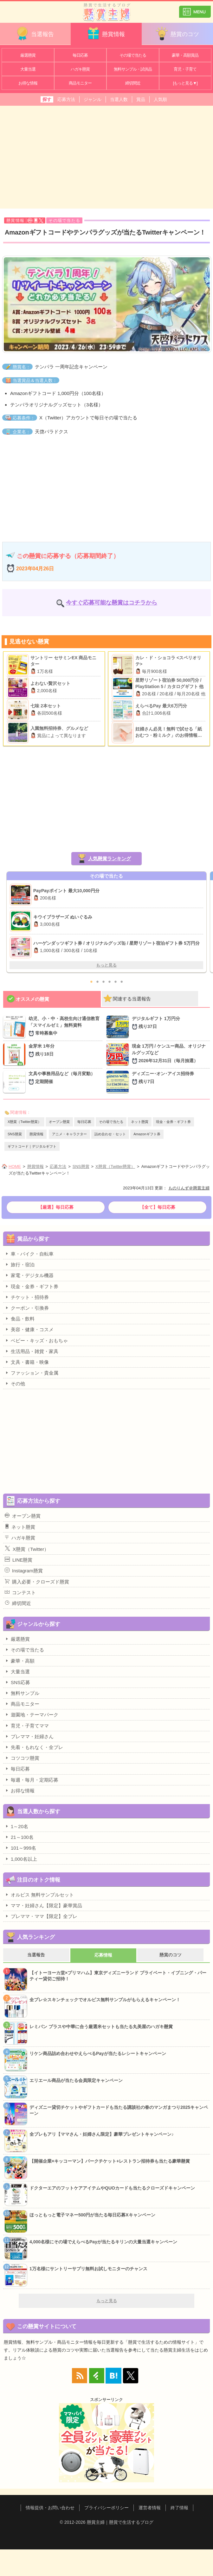 The image size is (213, 2576). Describe the element at coordinates (106, 965) in the screenshot. I see `もっと見る` at that location.